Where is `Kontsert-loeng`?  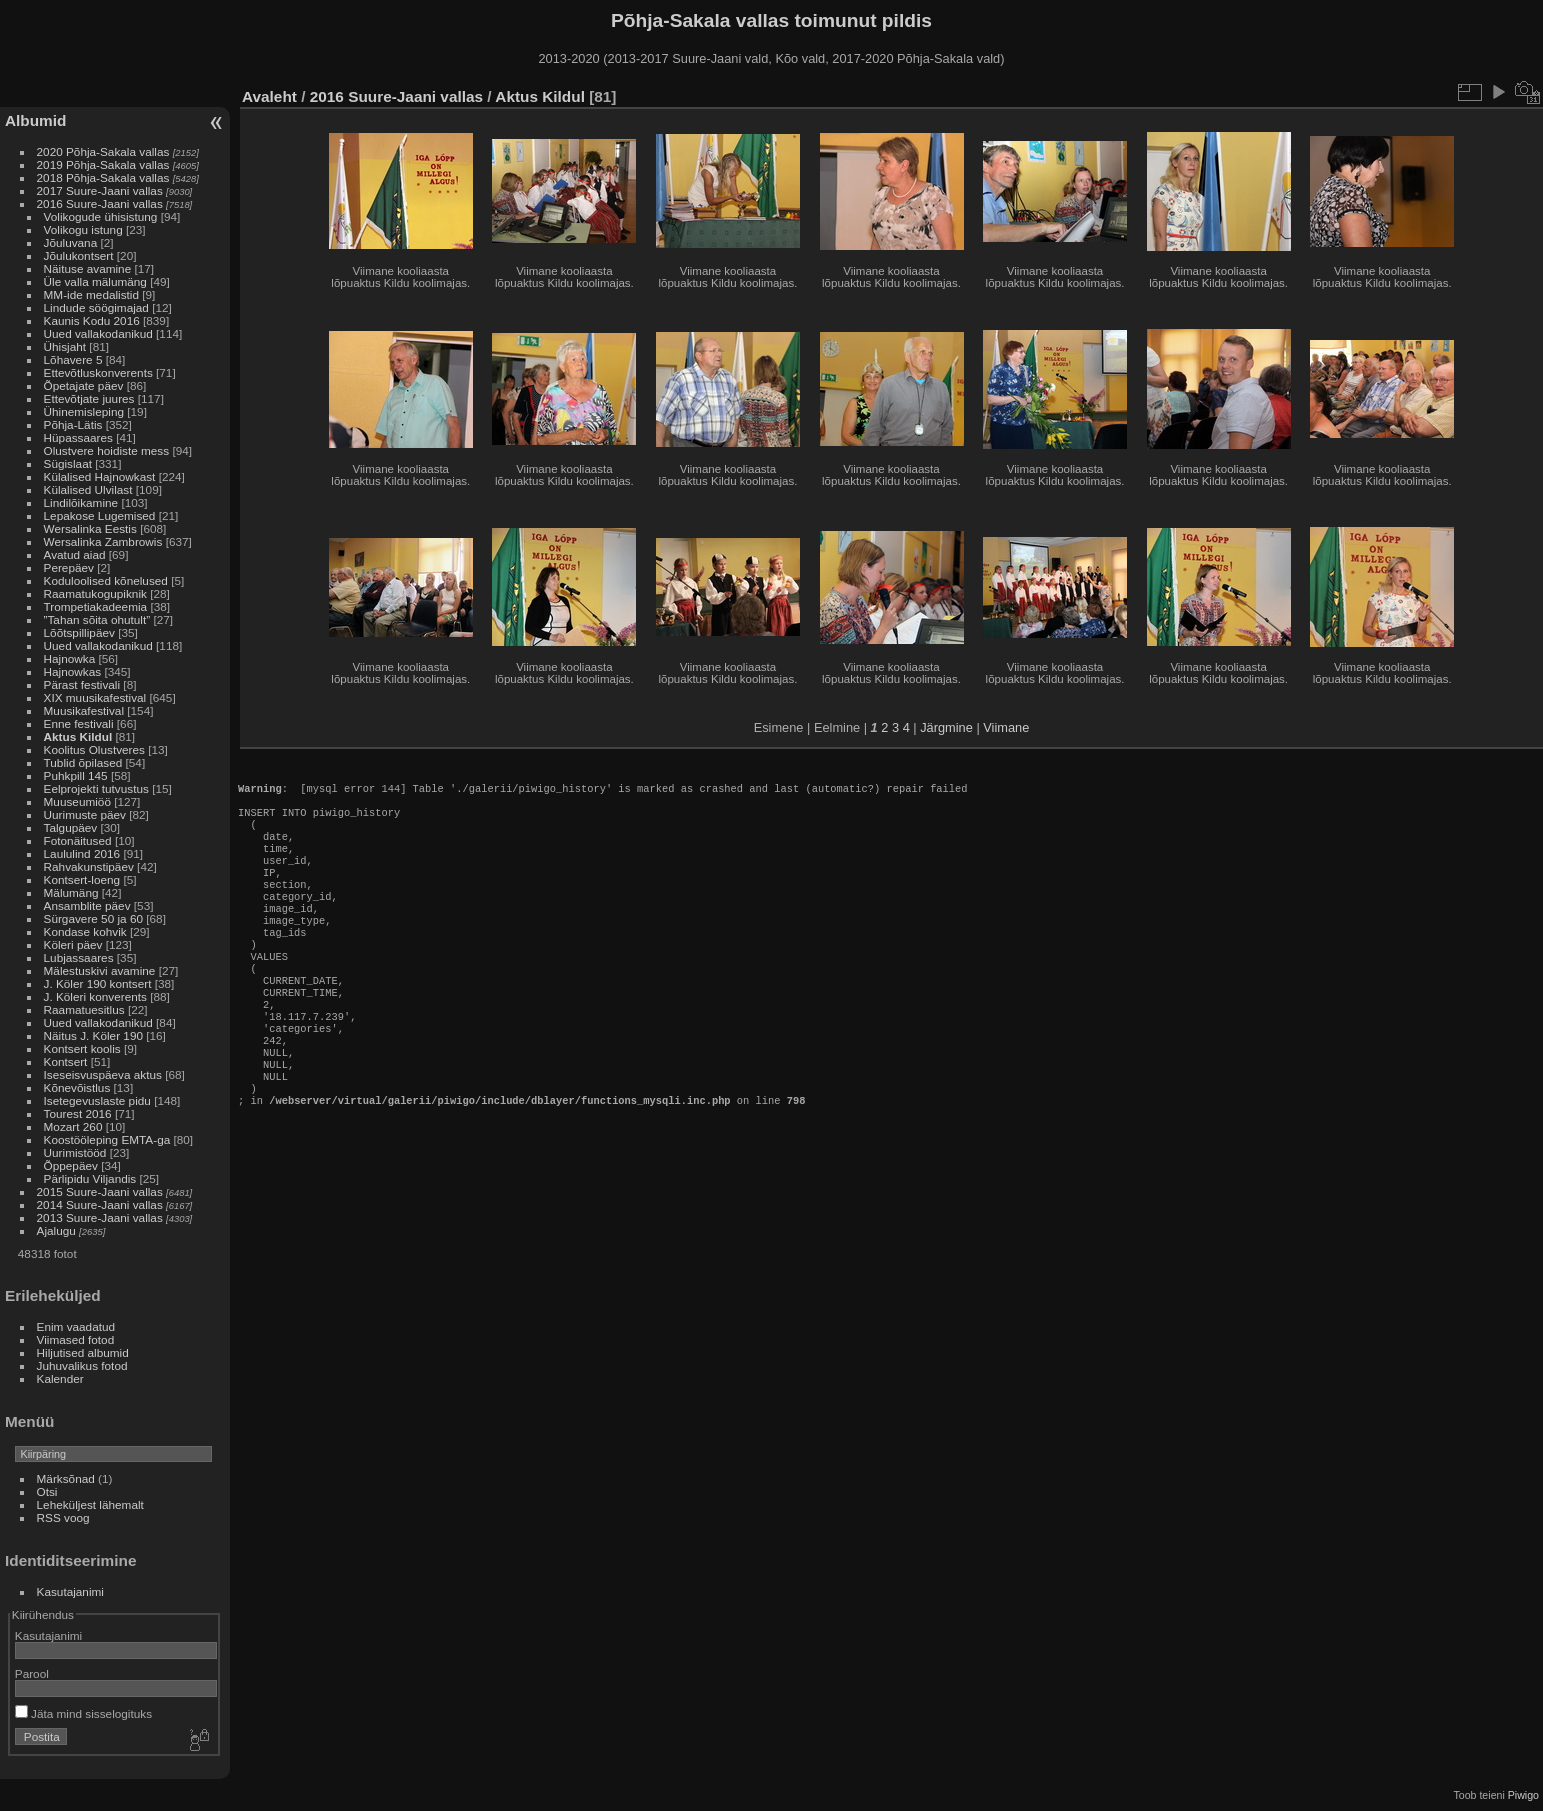 Kontsert-loeng is located at coordinates (82, 879).